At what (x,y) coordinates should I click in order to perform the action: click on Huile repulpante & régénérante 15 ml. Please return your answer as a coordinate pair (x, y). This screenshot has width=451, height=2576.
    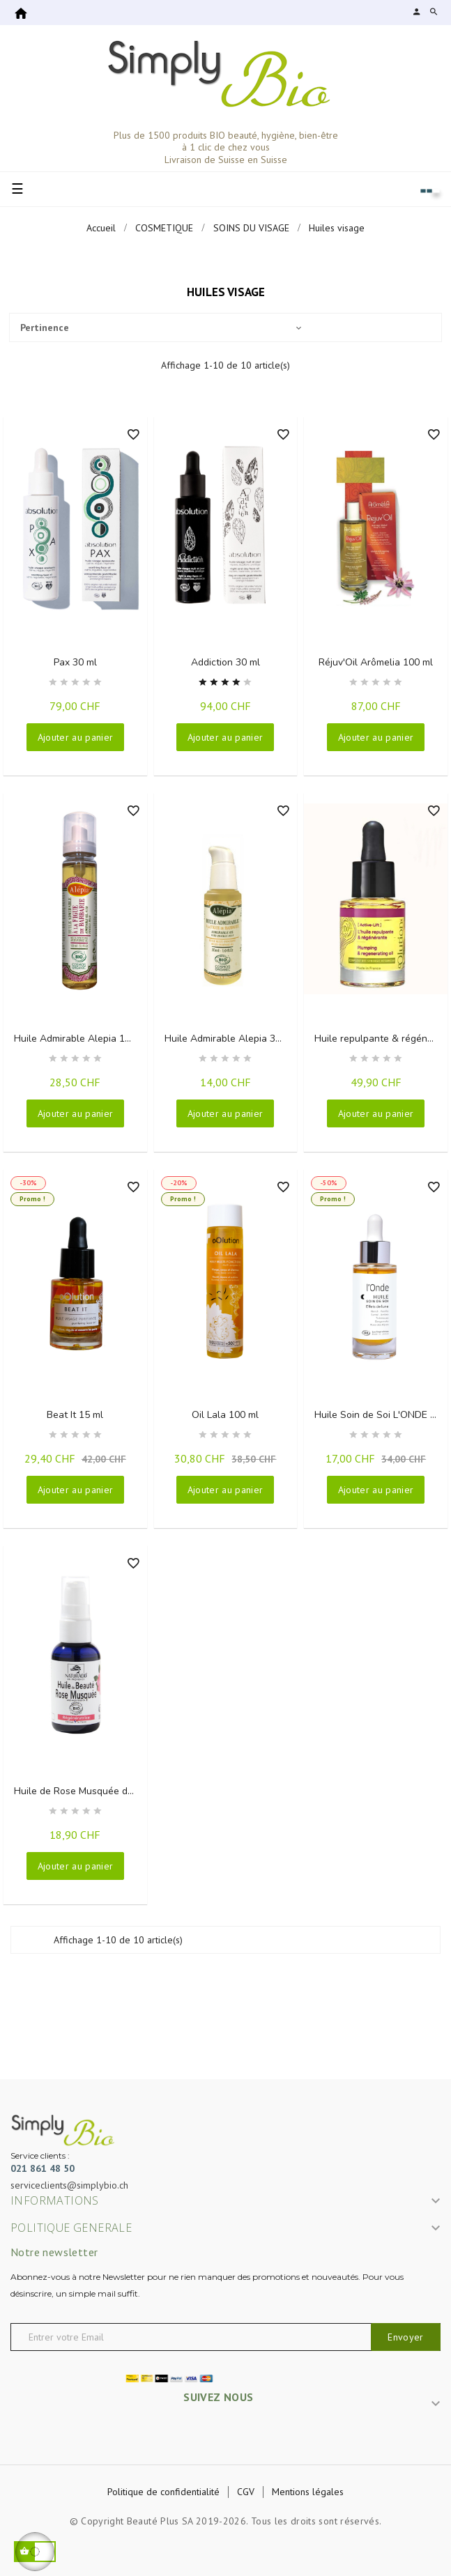
    Looking at the image, I should click on (381, 1038).